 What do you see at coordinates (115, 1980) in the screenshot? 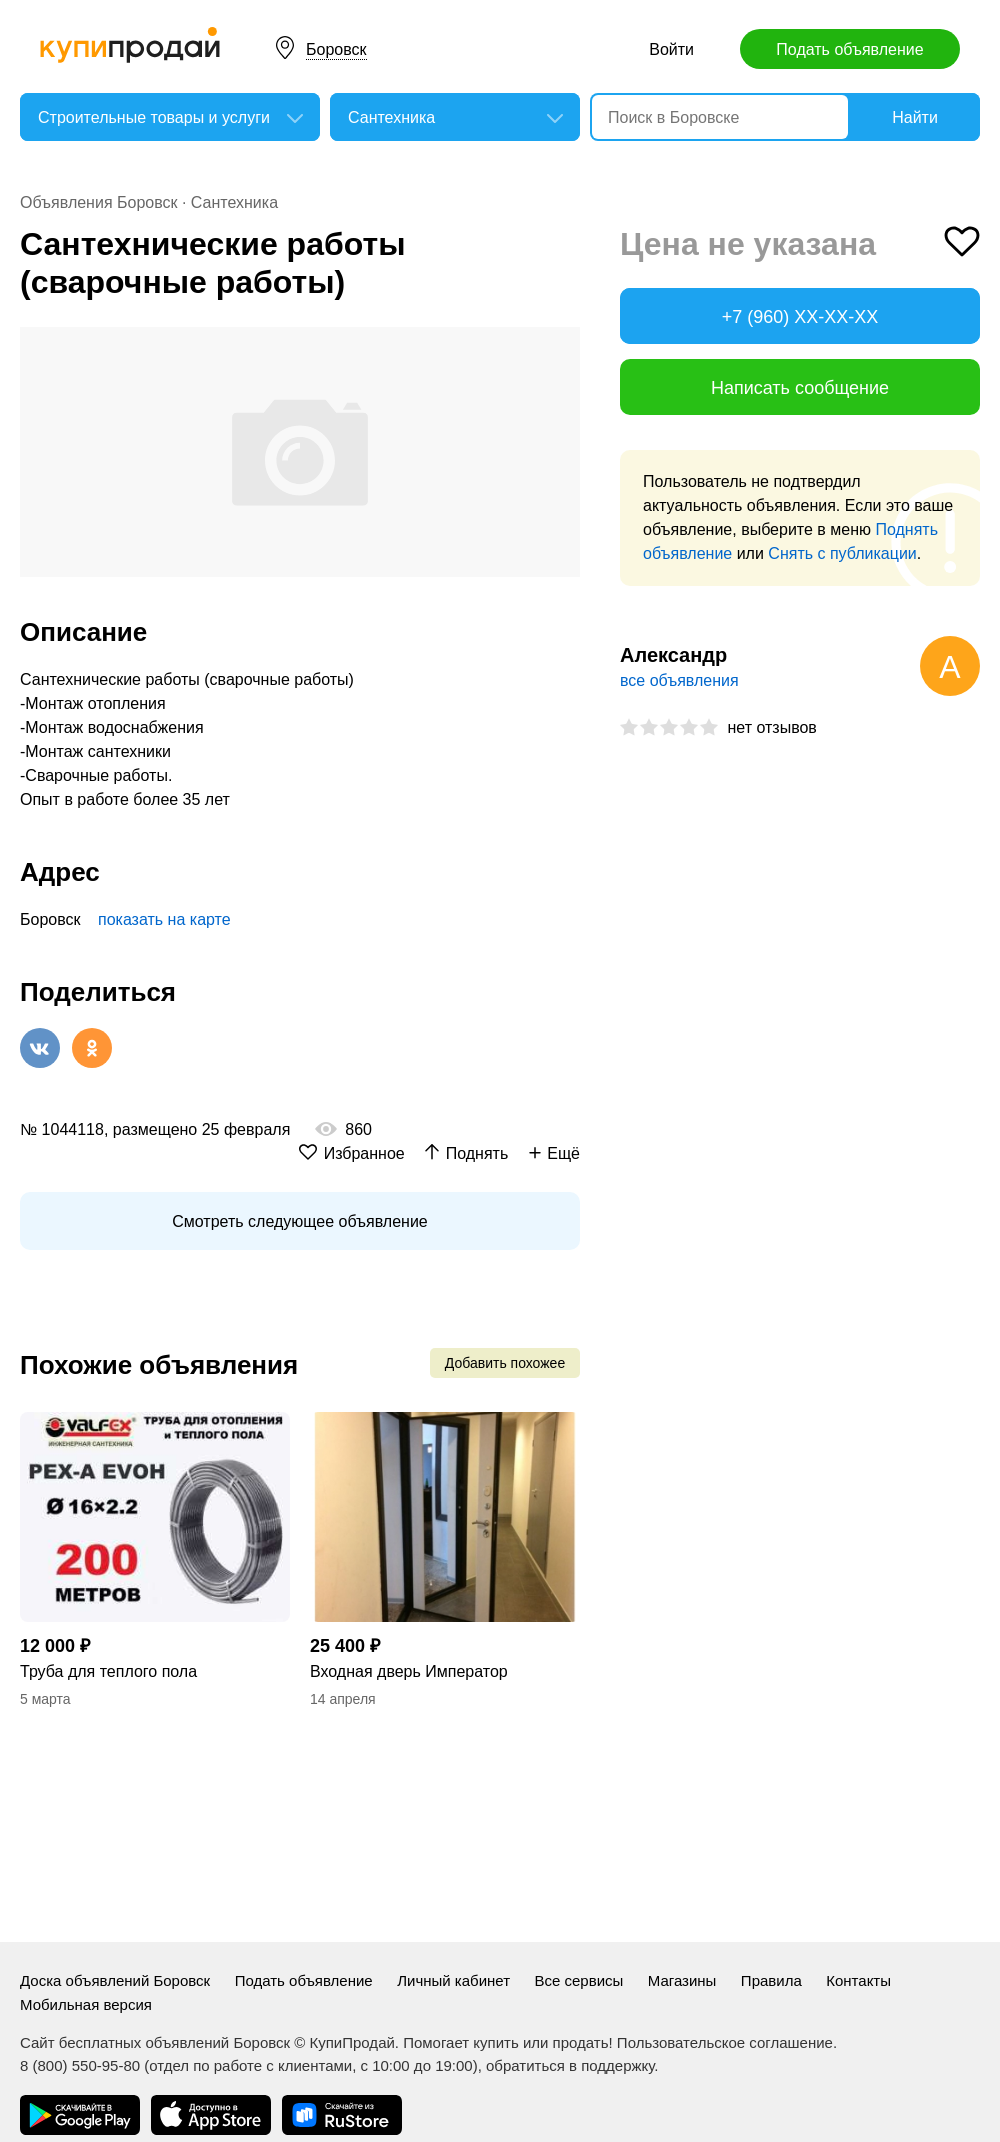
I see `Доска объявлений Боровск` at bounding box center [115, 1980].